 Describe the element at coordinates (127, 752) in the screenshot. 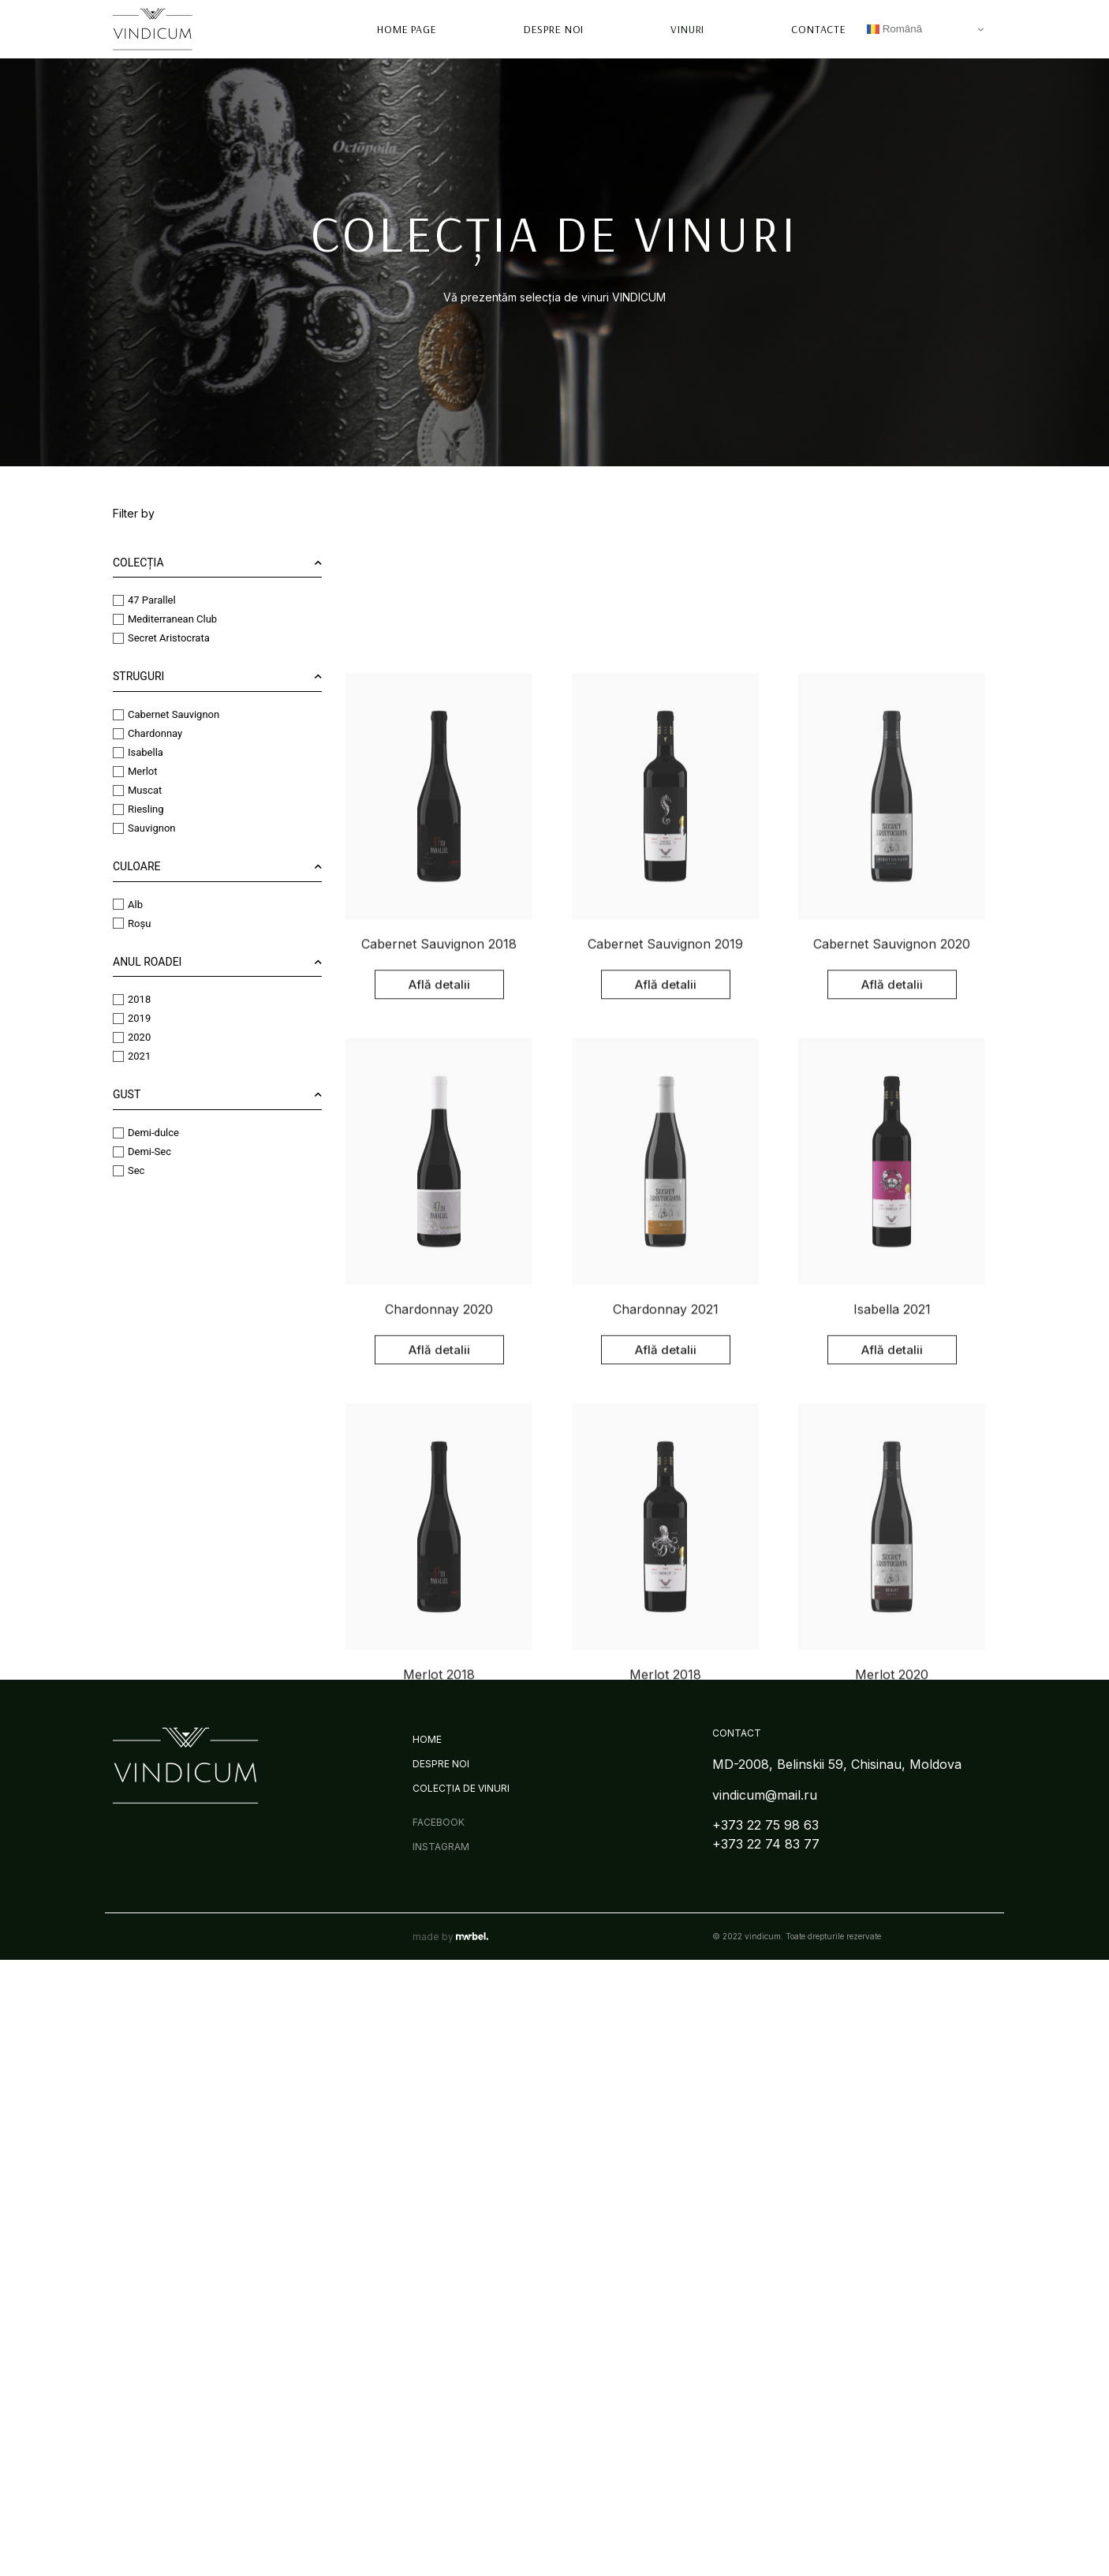

I see `Isabella` at that location.